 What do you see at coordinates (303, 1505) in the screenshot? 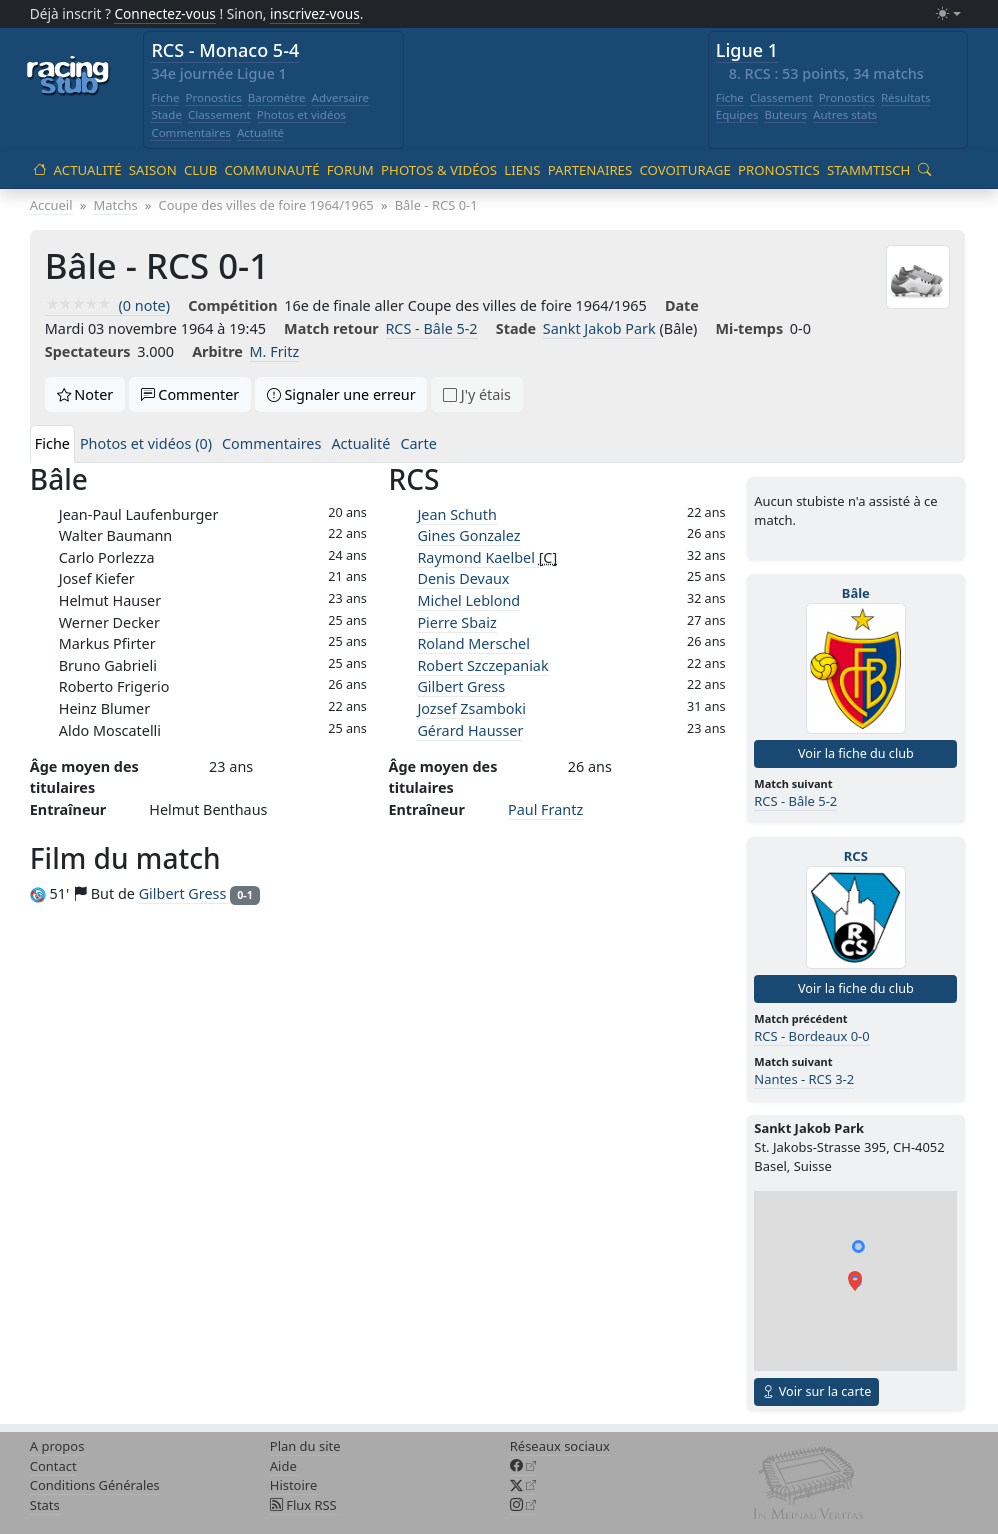
I see `Flux RSS` at bounding box center [303, 1505].